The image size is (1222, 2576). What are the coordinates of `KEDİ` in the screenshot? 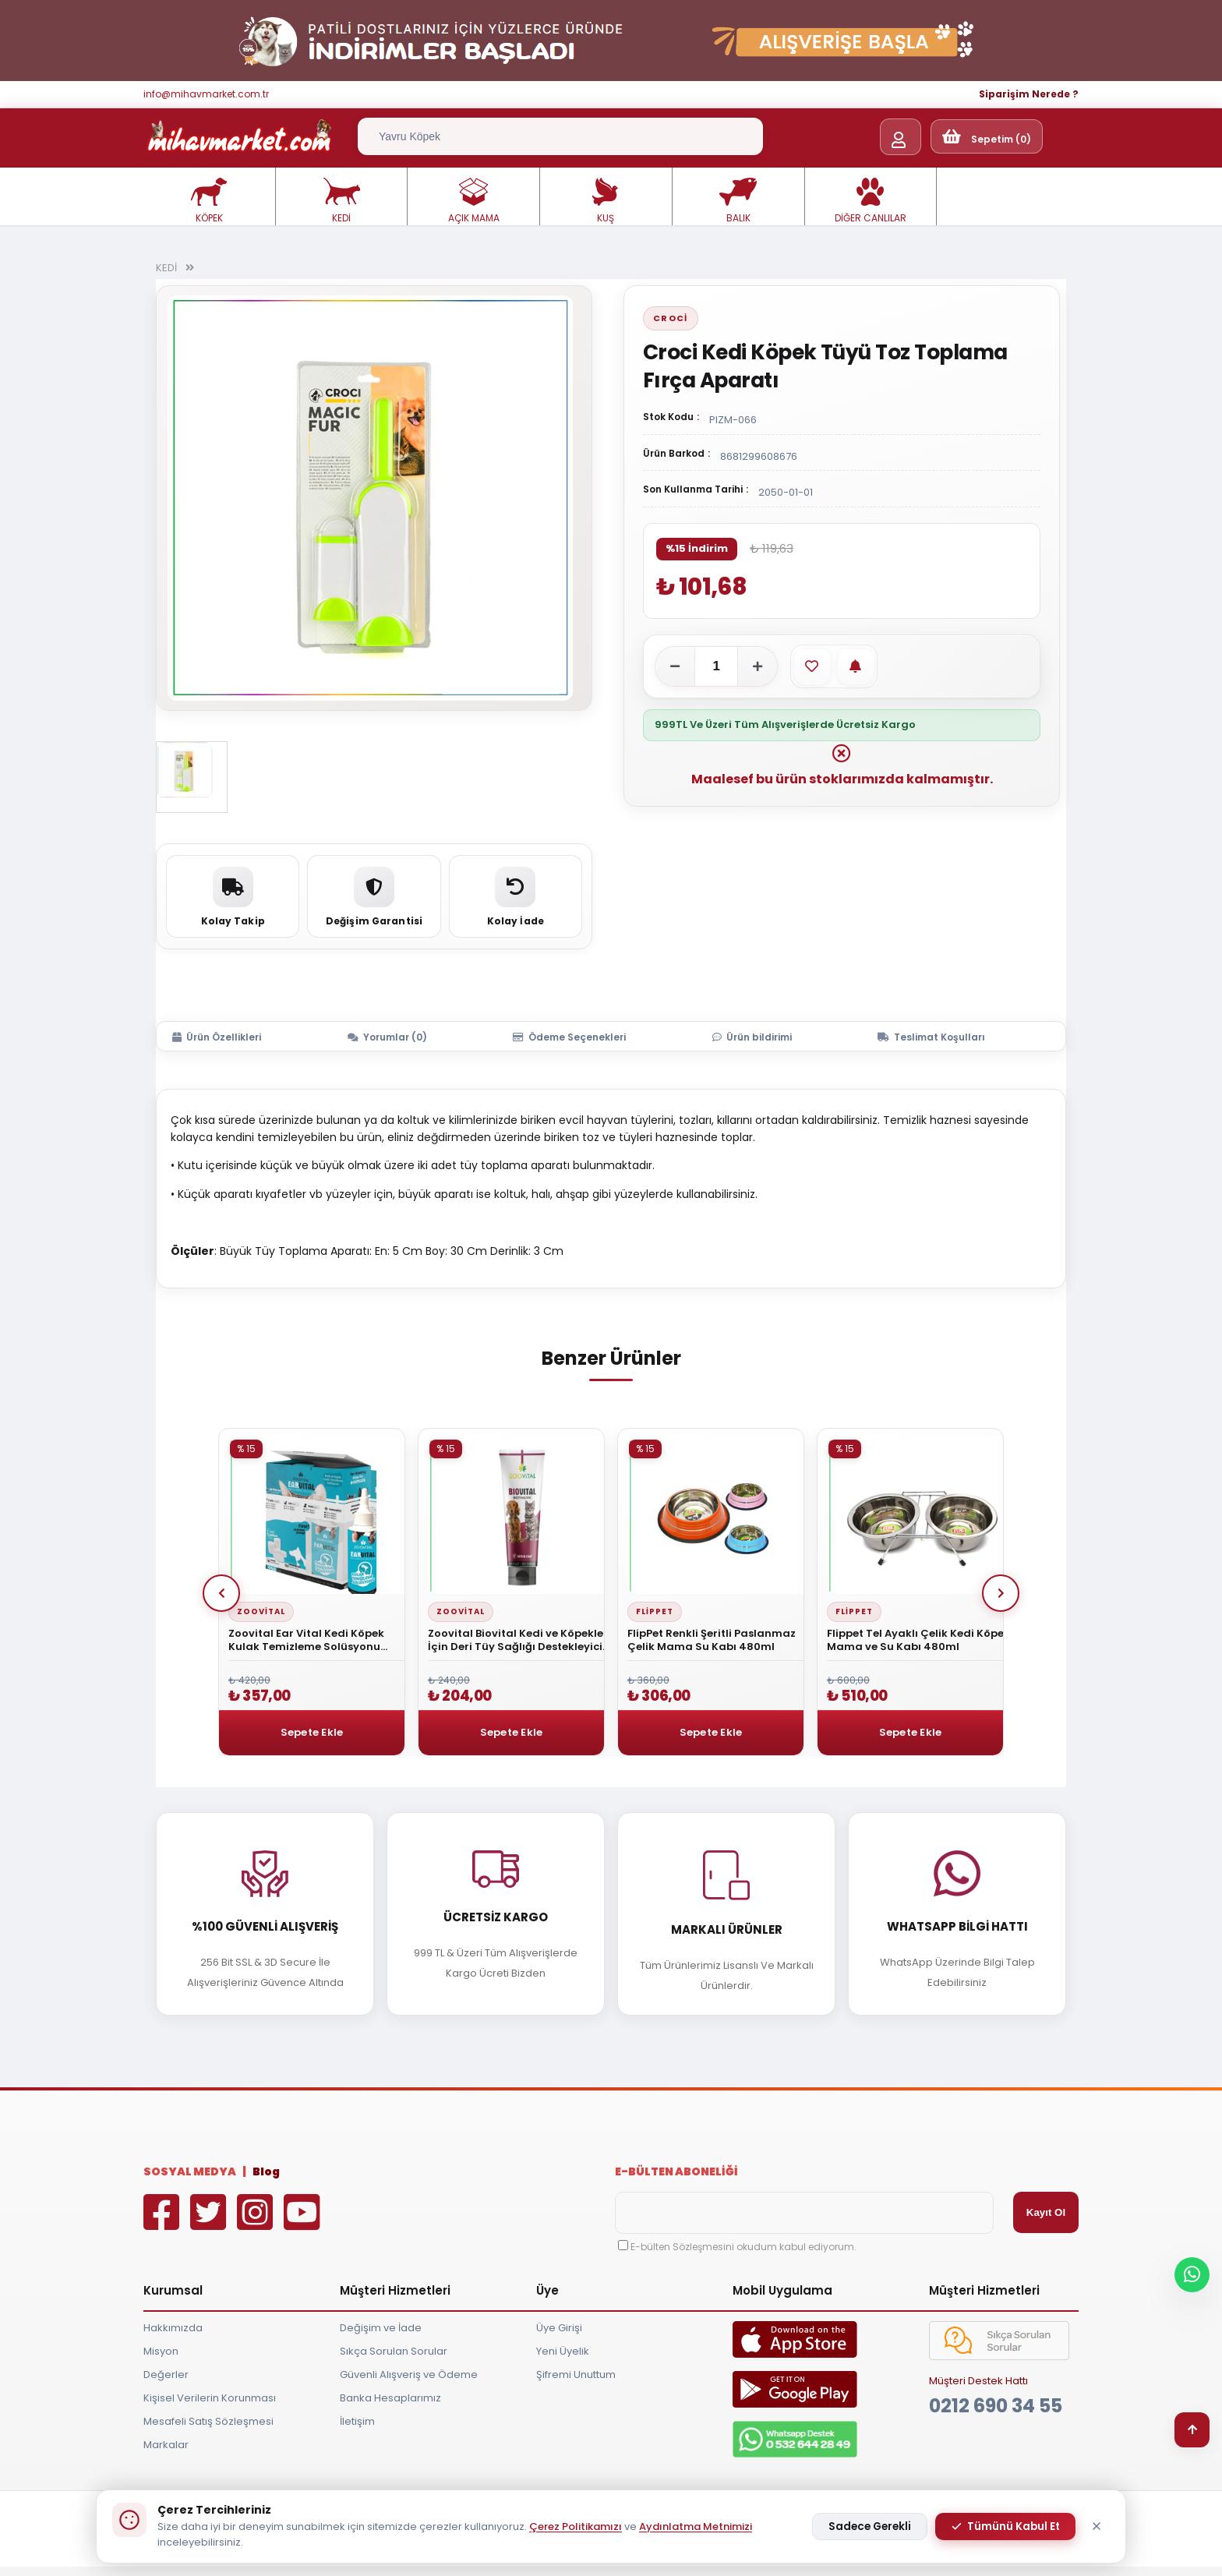 It's located at (341, 201).